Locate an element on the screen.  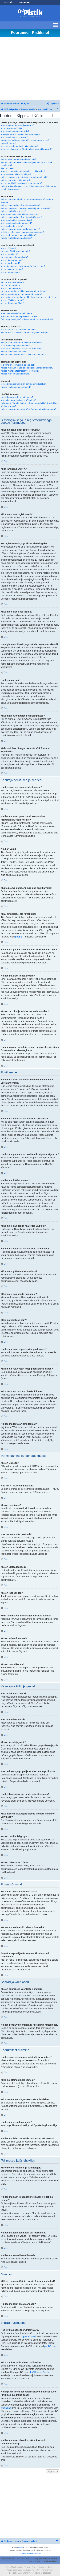
Kuidas ma saan lisada avatari? is located at coordinates (15, 180).